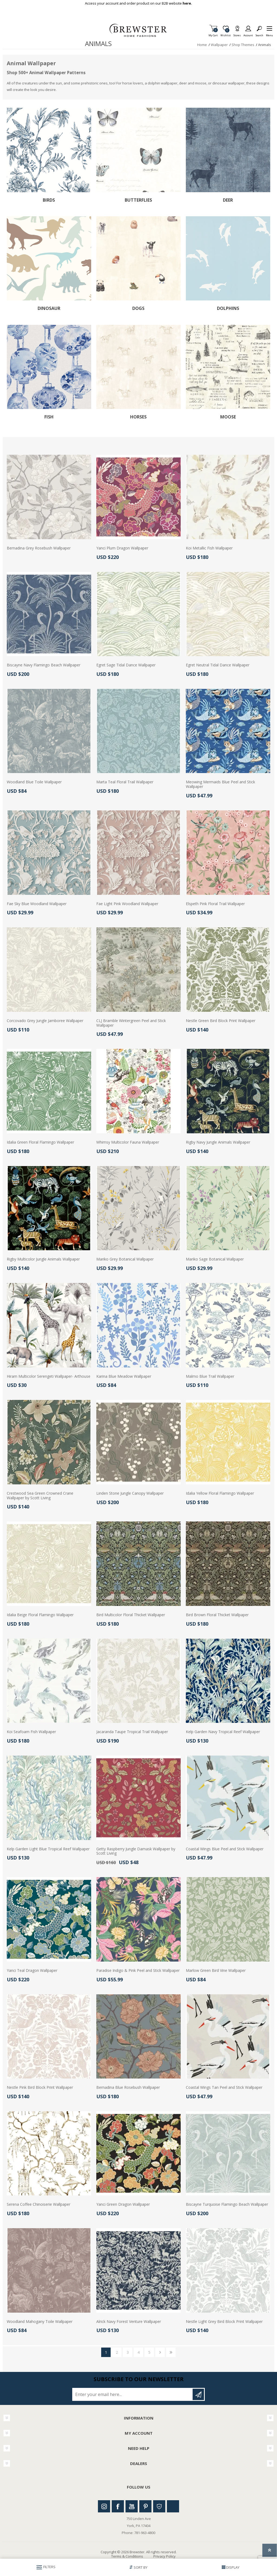 The width and height of the screenshot is (277, 2576). What do you see at coordinates (138, 308) in the screenshot?
I see `Dogs` at bounding box center [138, 308].